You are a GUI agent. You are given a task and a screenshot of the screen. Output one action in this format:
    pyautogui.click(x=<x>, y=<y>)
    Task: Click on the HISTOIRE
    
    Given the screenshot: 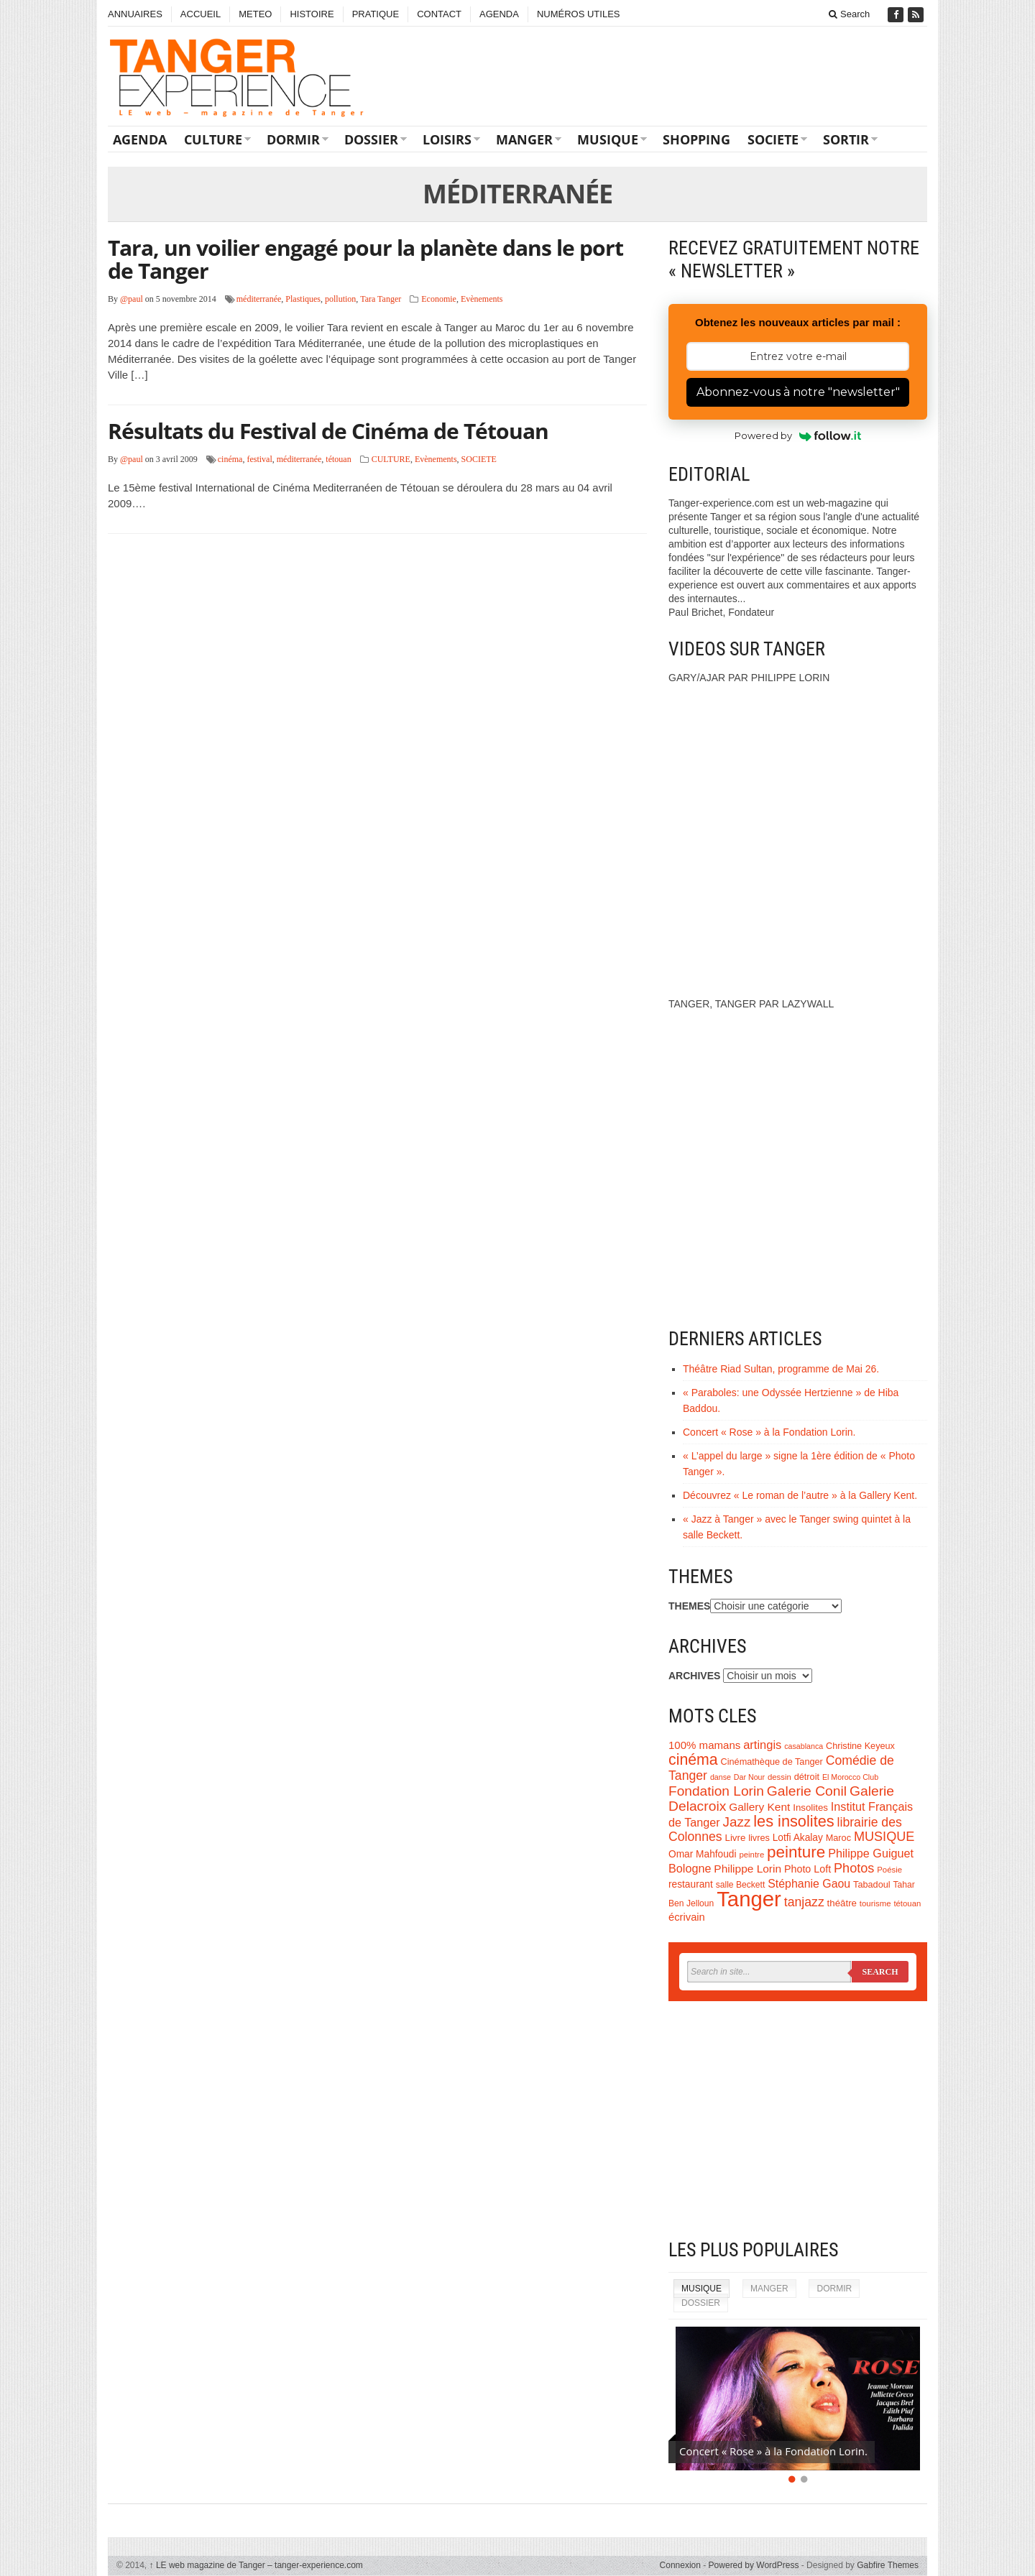 What is the action you would take?
    pyautogui.click(x=312, y=14)
    